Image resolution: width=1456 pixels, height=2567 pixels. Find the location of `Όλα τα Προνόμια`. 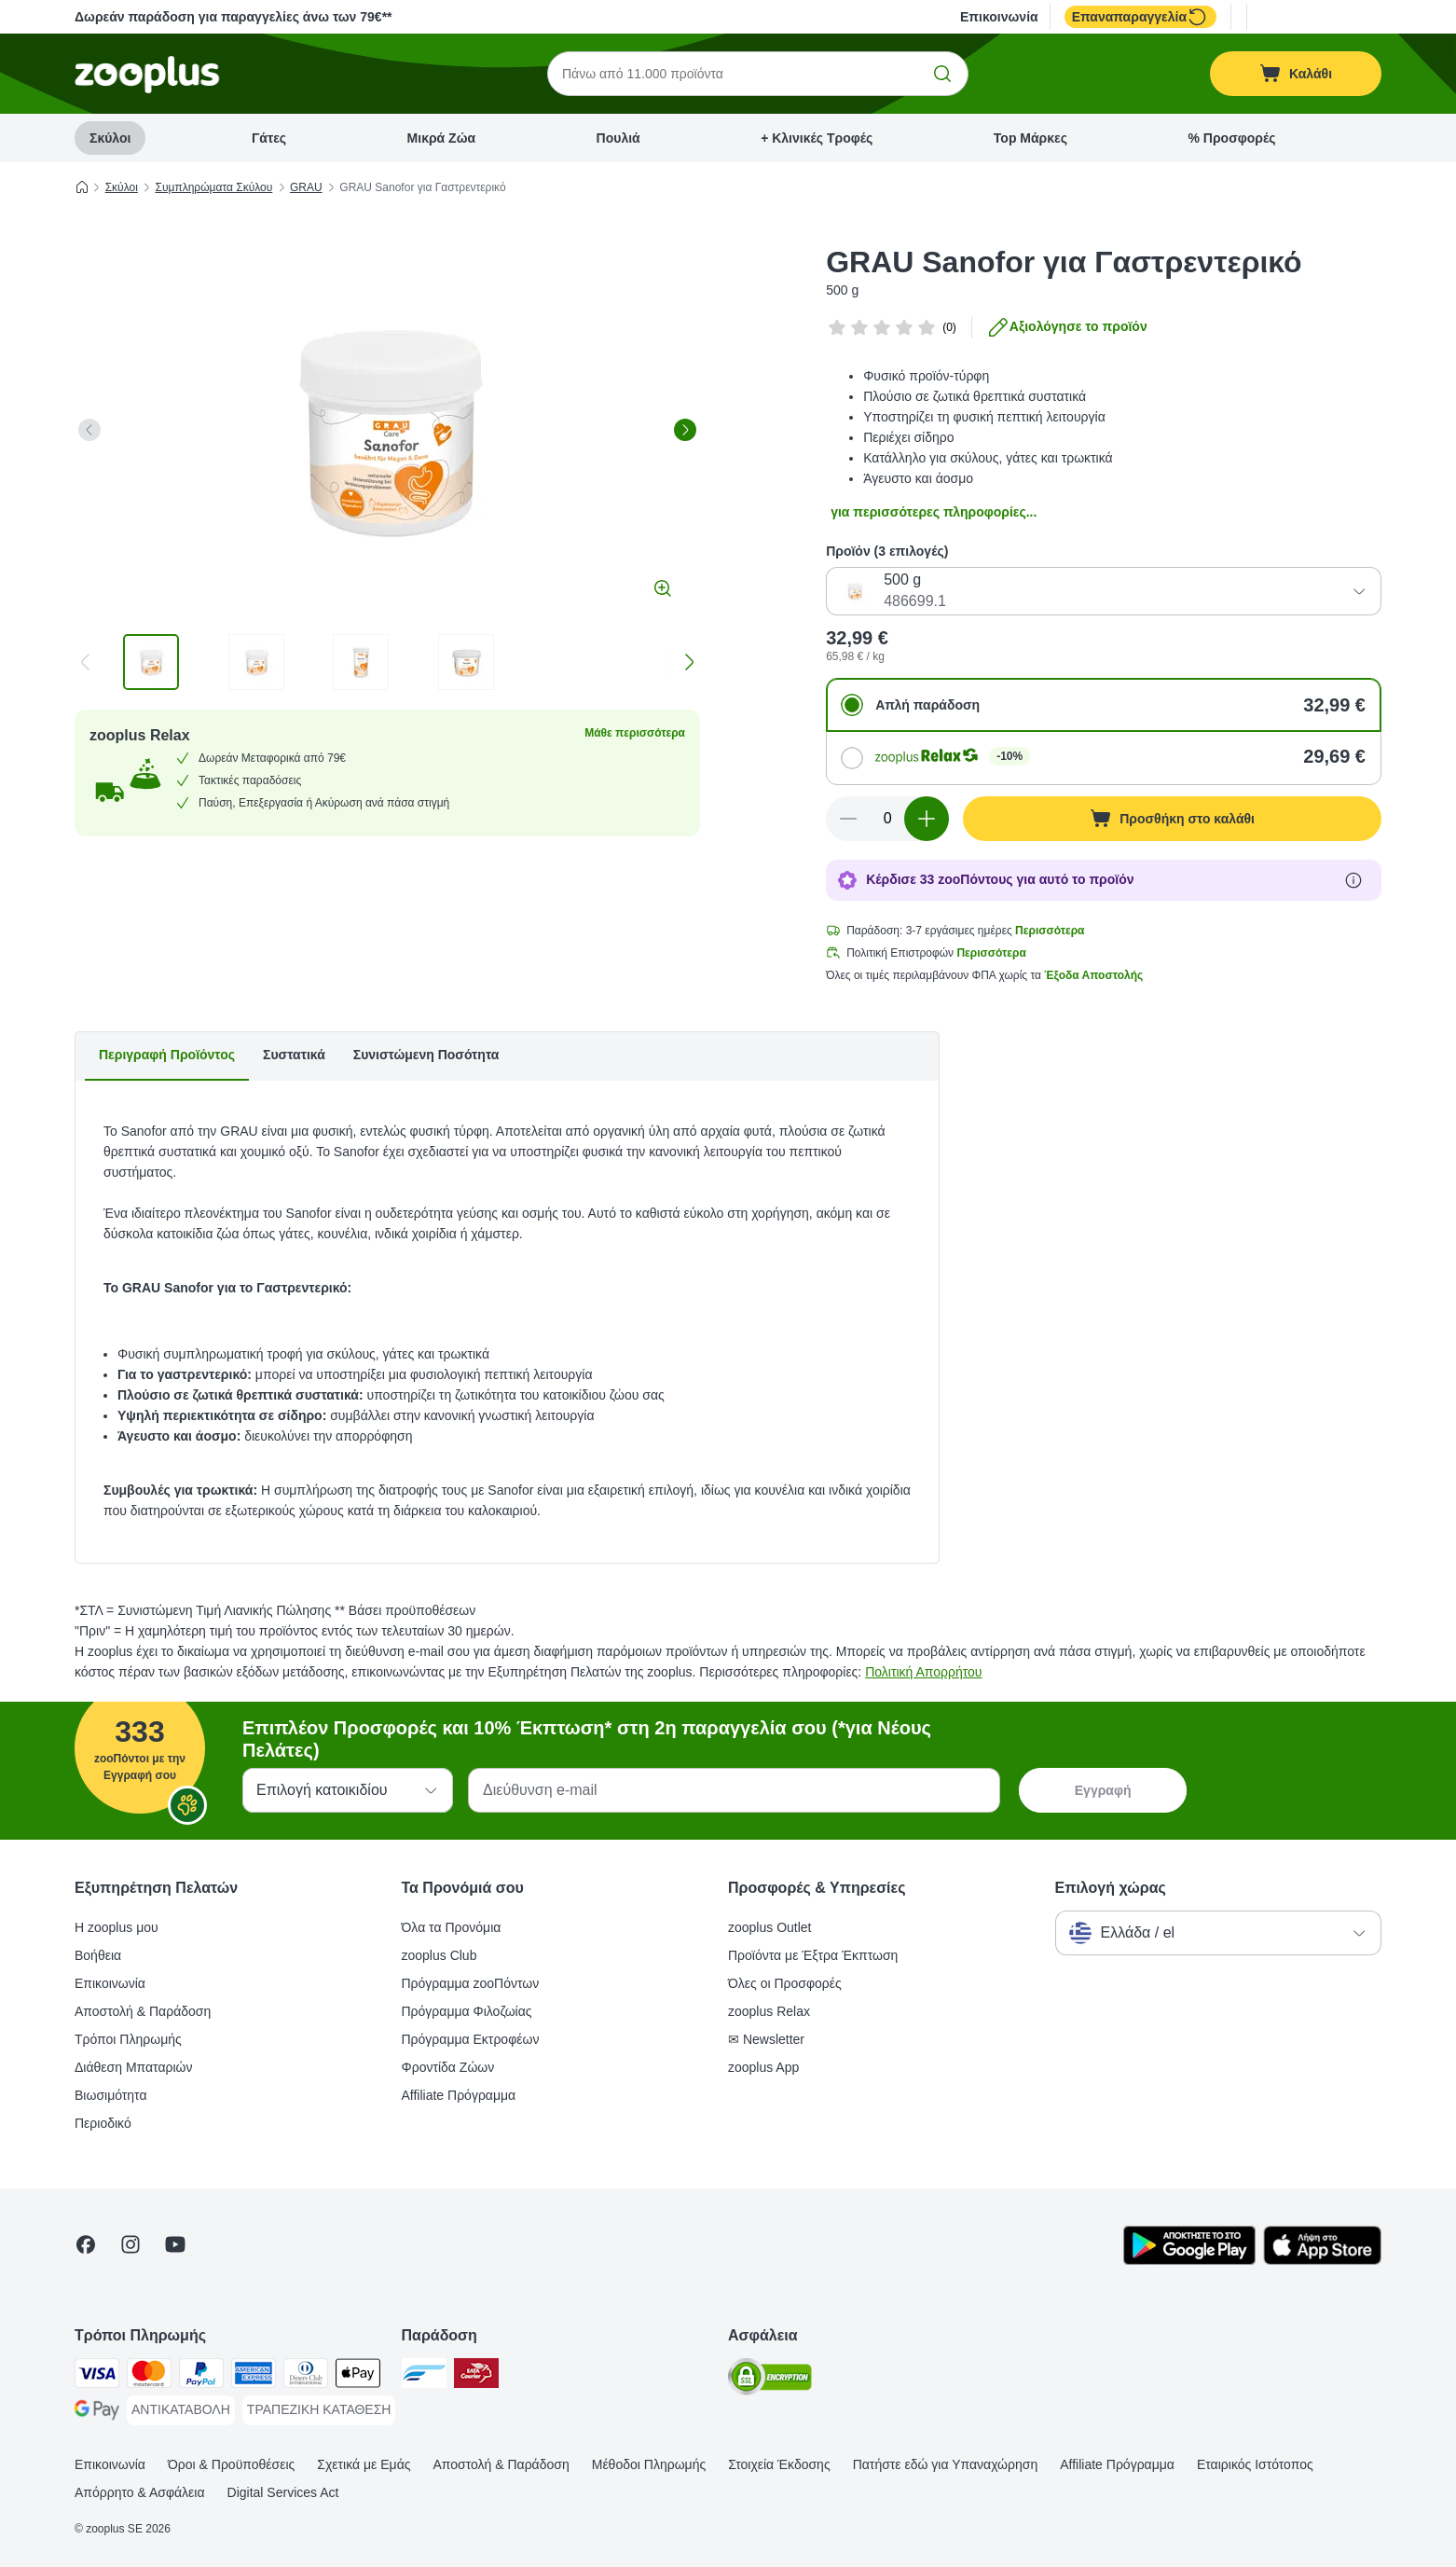

Όλα τα Προνόμια is located at coordinates (451, 1927).